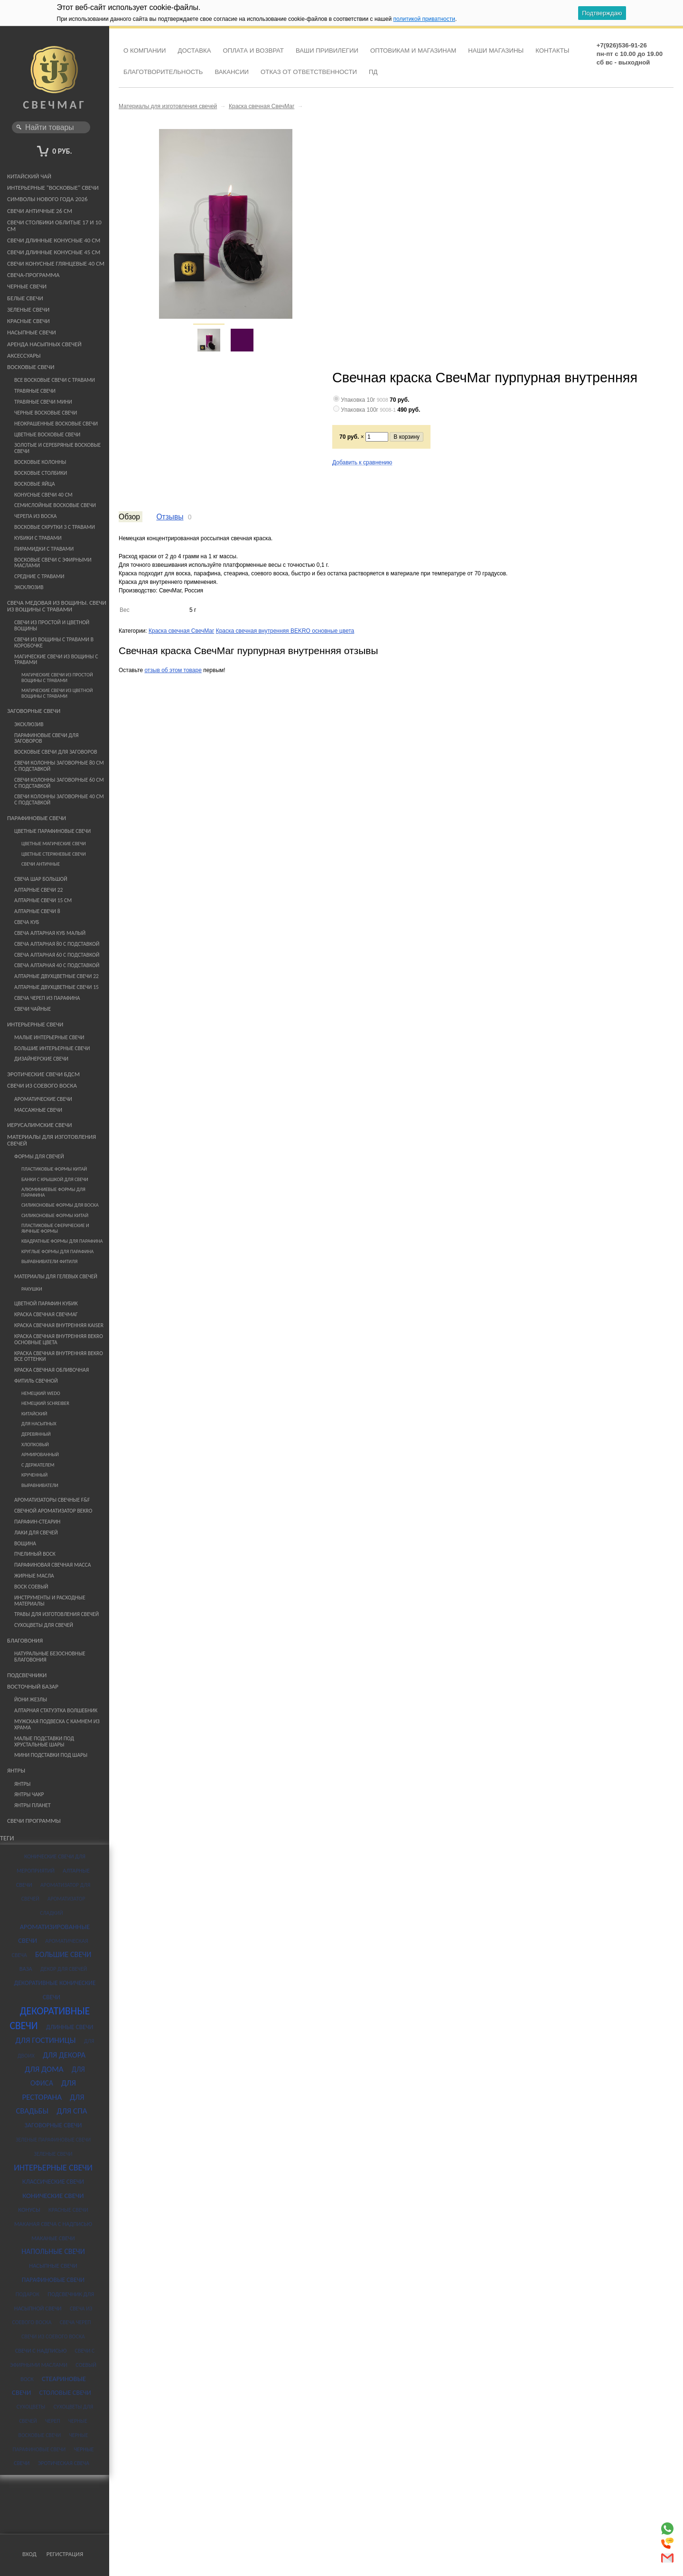 The image size is (683, 2576). I want to click on Все восковые свечи с травами, so click(54, 380).